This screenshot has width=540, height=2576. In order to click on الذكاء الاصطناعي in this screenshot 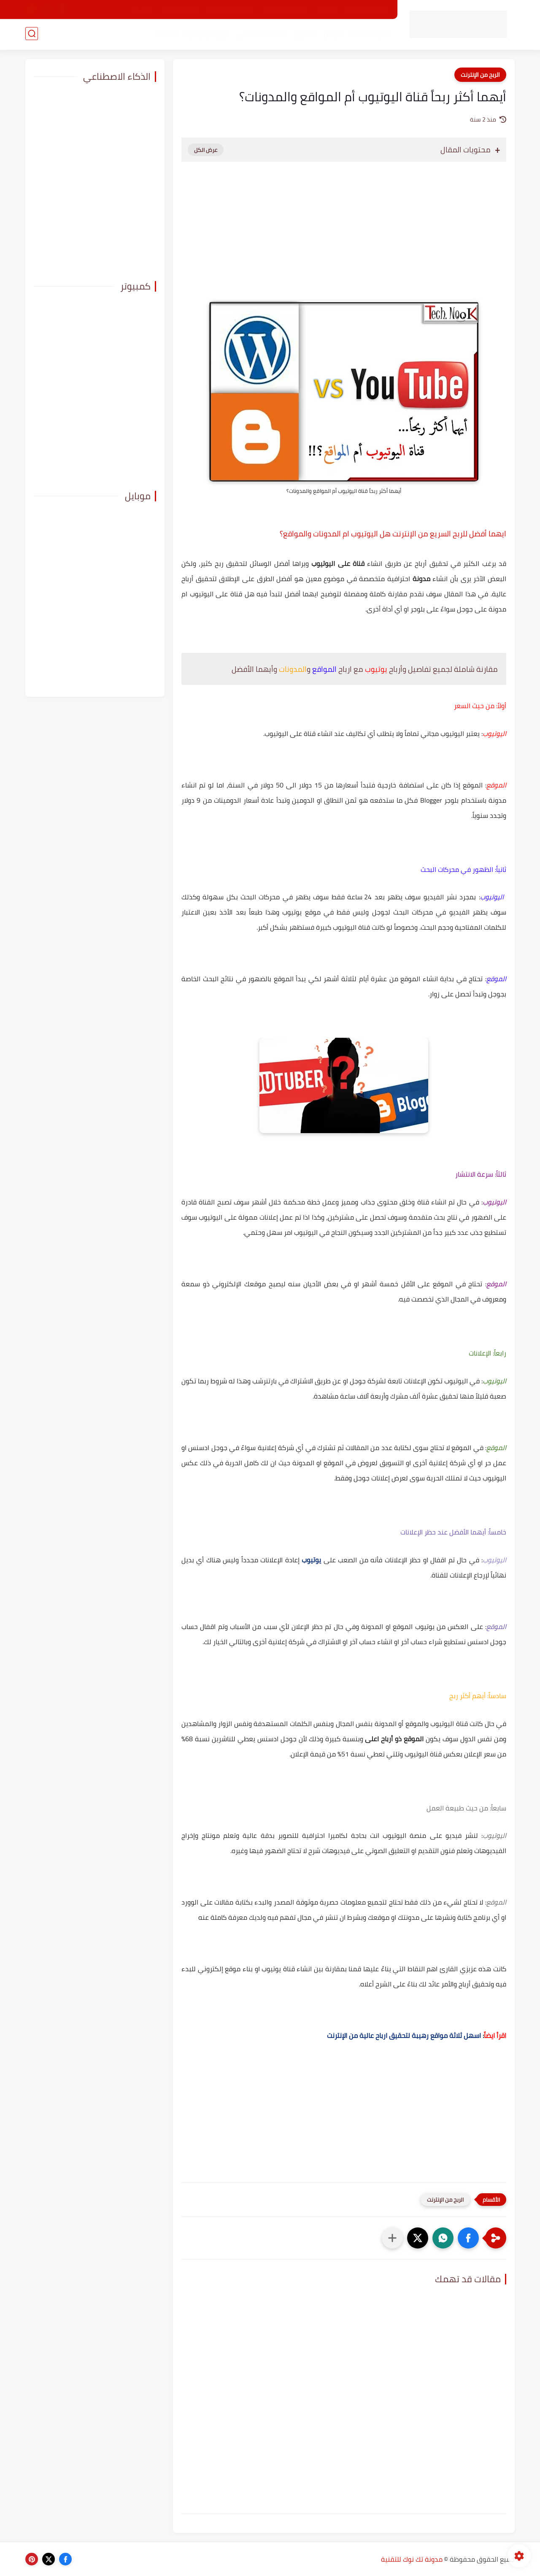, I will do `click(260, 34)`.